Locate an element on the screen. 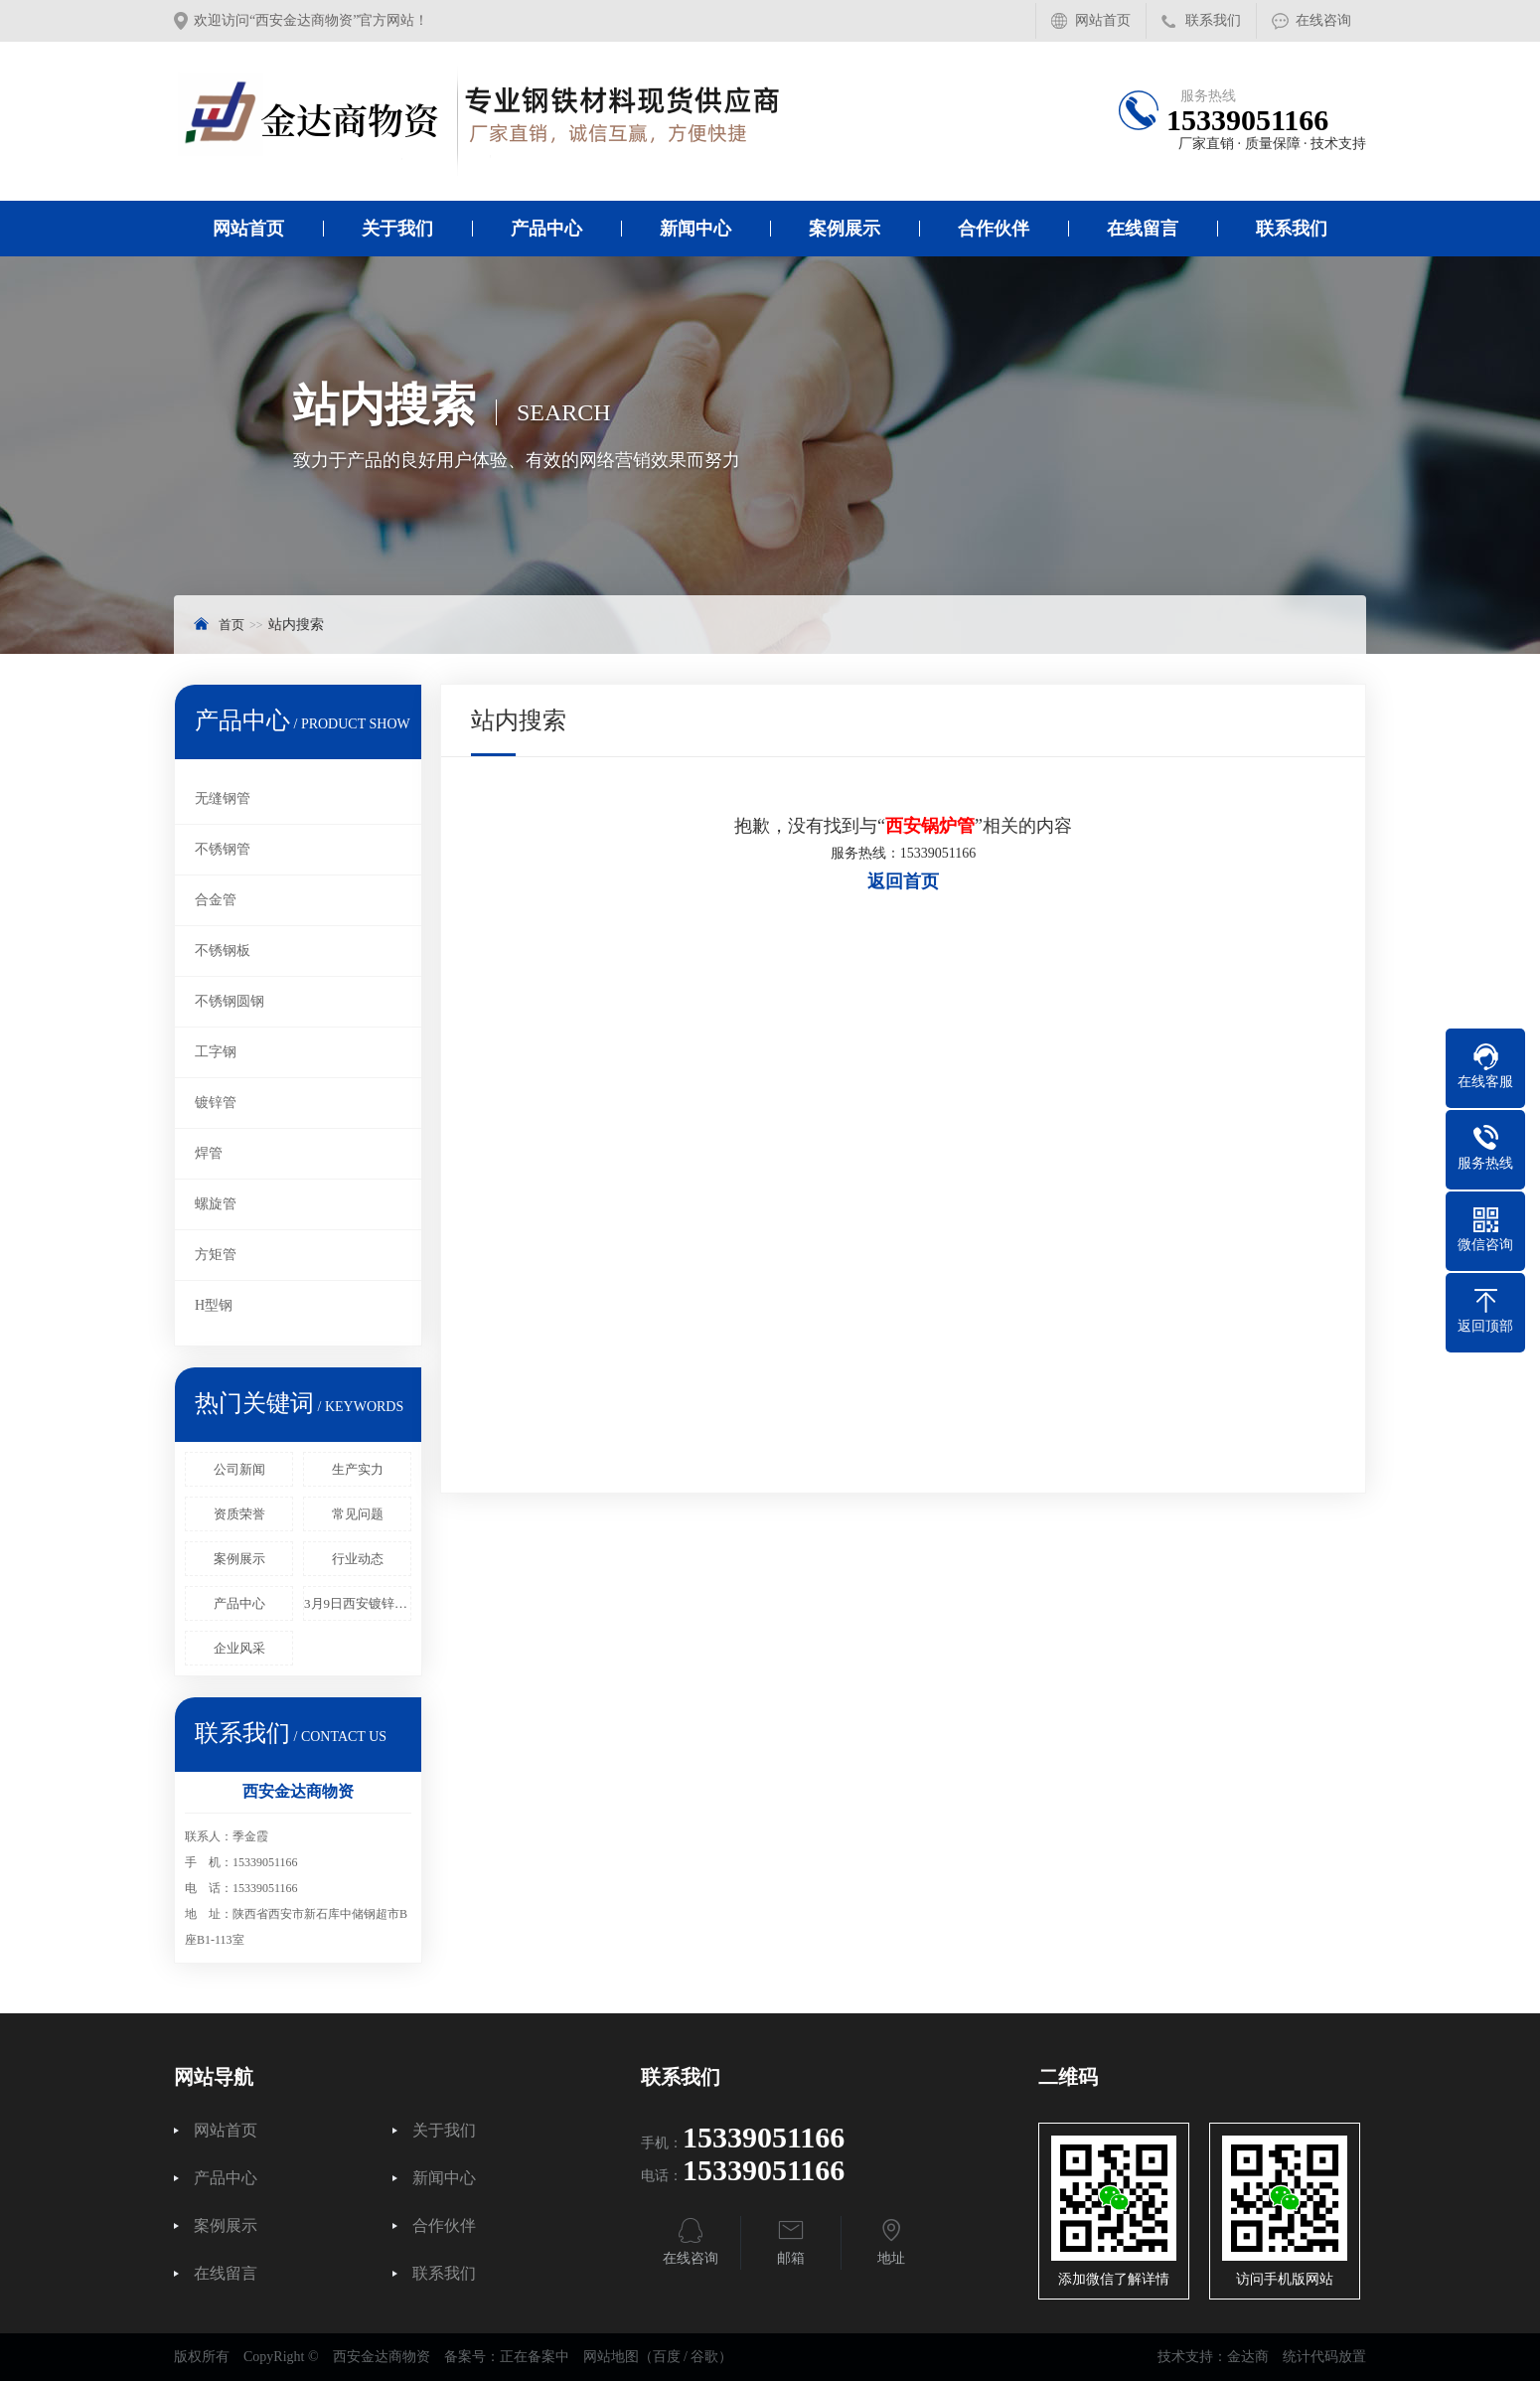 This screenshot has width=1540, height=2381. 案例展示 is located at coordinates (844, 228).